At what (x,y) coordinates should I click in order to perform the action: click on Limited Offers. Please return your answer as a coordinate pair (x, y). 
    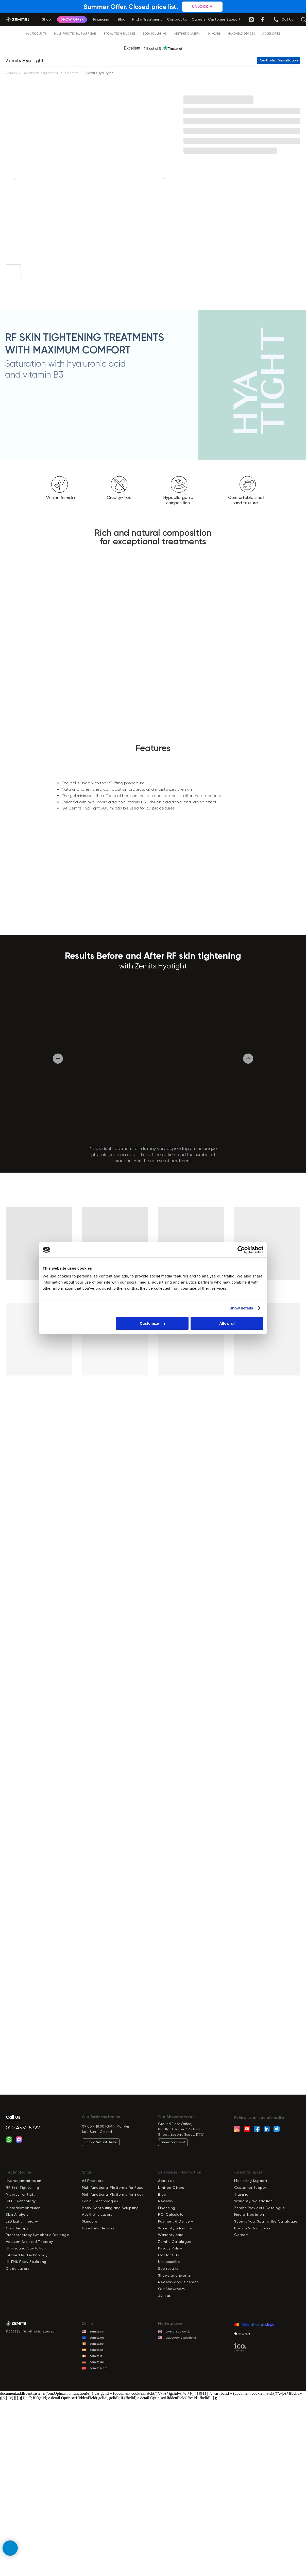
    Looking at the image, I should click on (171, 2187).